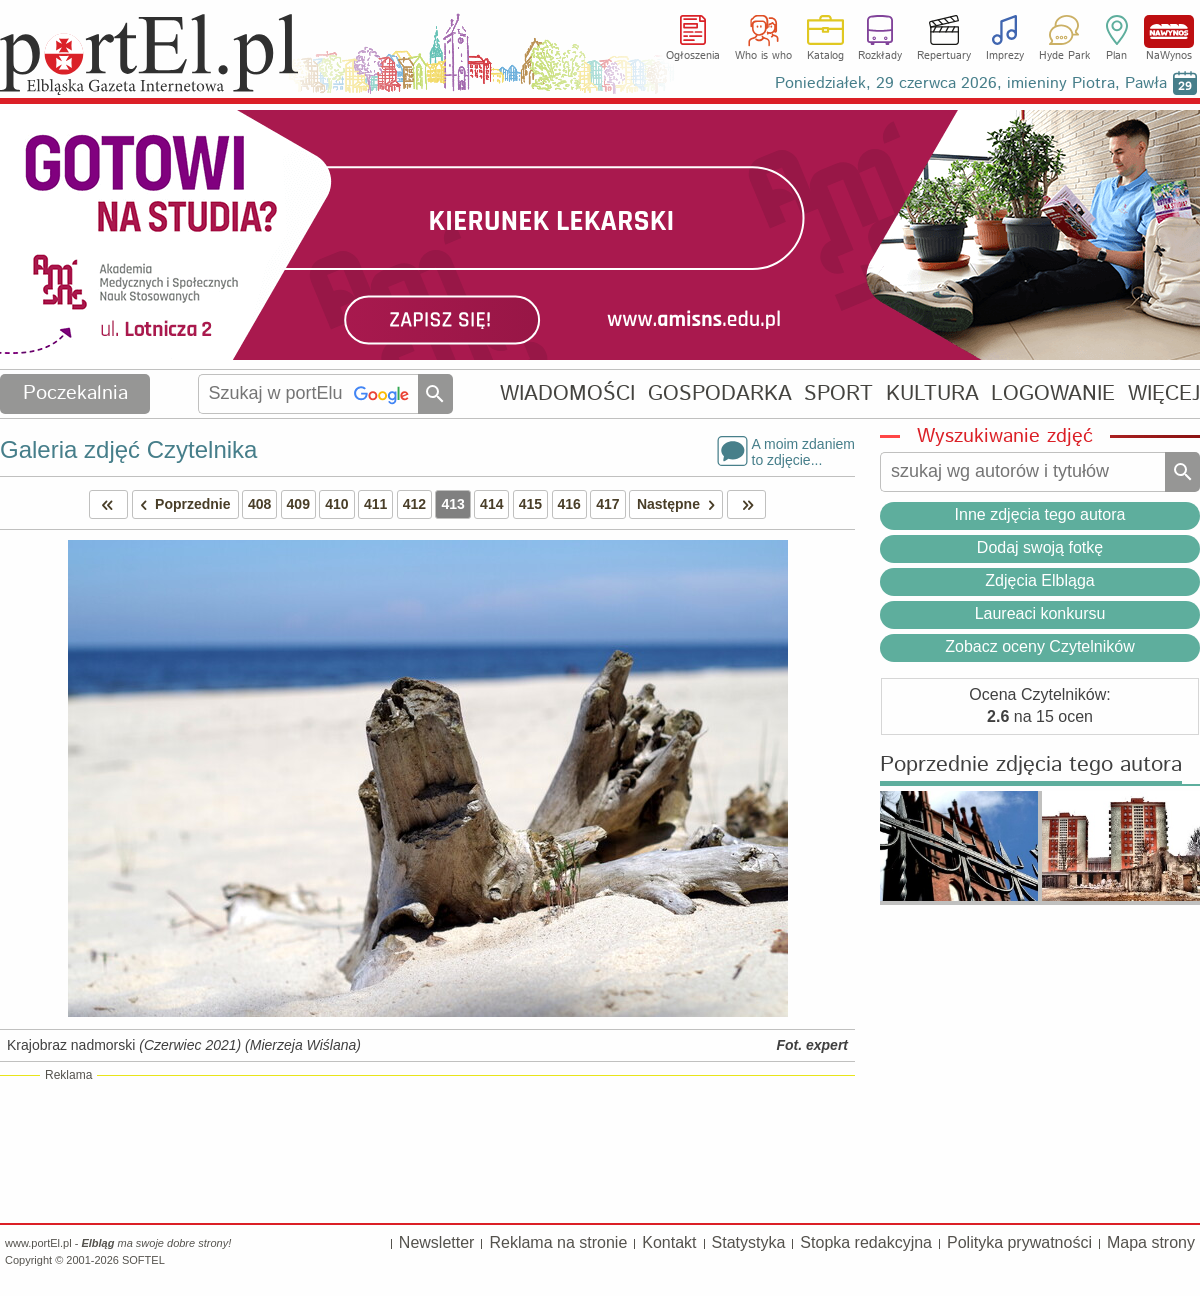 The height and width of the screenshot is (1296, 1200). I want to click on Stopka redakcyjna, so click(866, 1242).